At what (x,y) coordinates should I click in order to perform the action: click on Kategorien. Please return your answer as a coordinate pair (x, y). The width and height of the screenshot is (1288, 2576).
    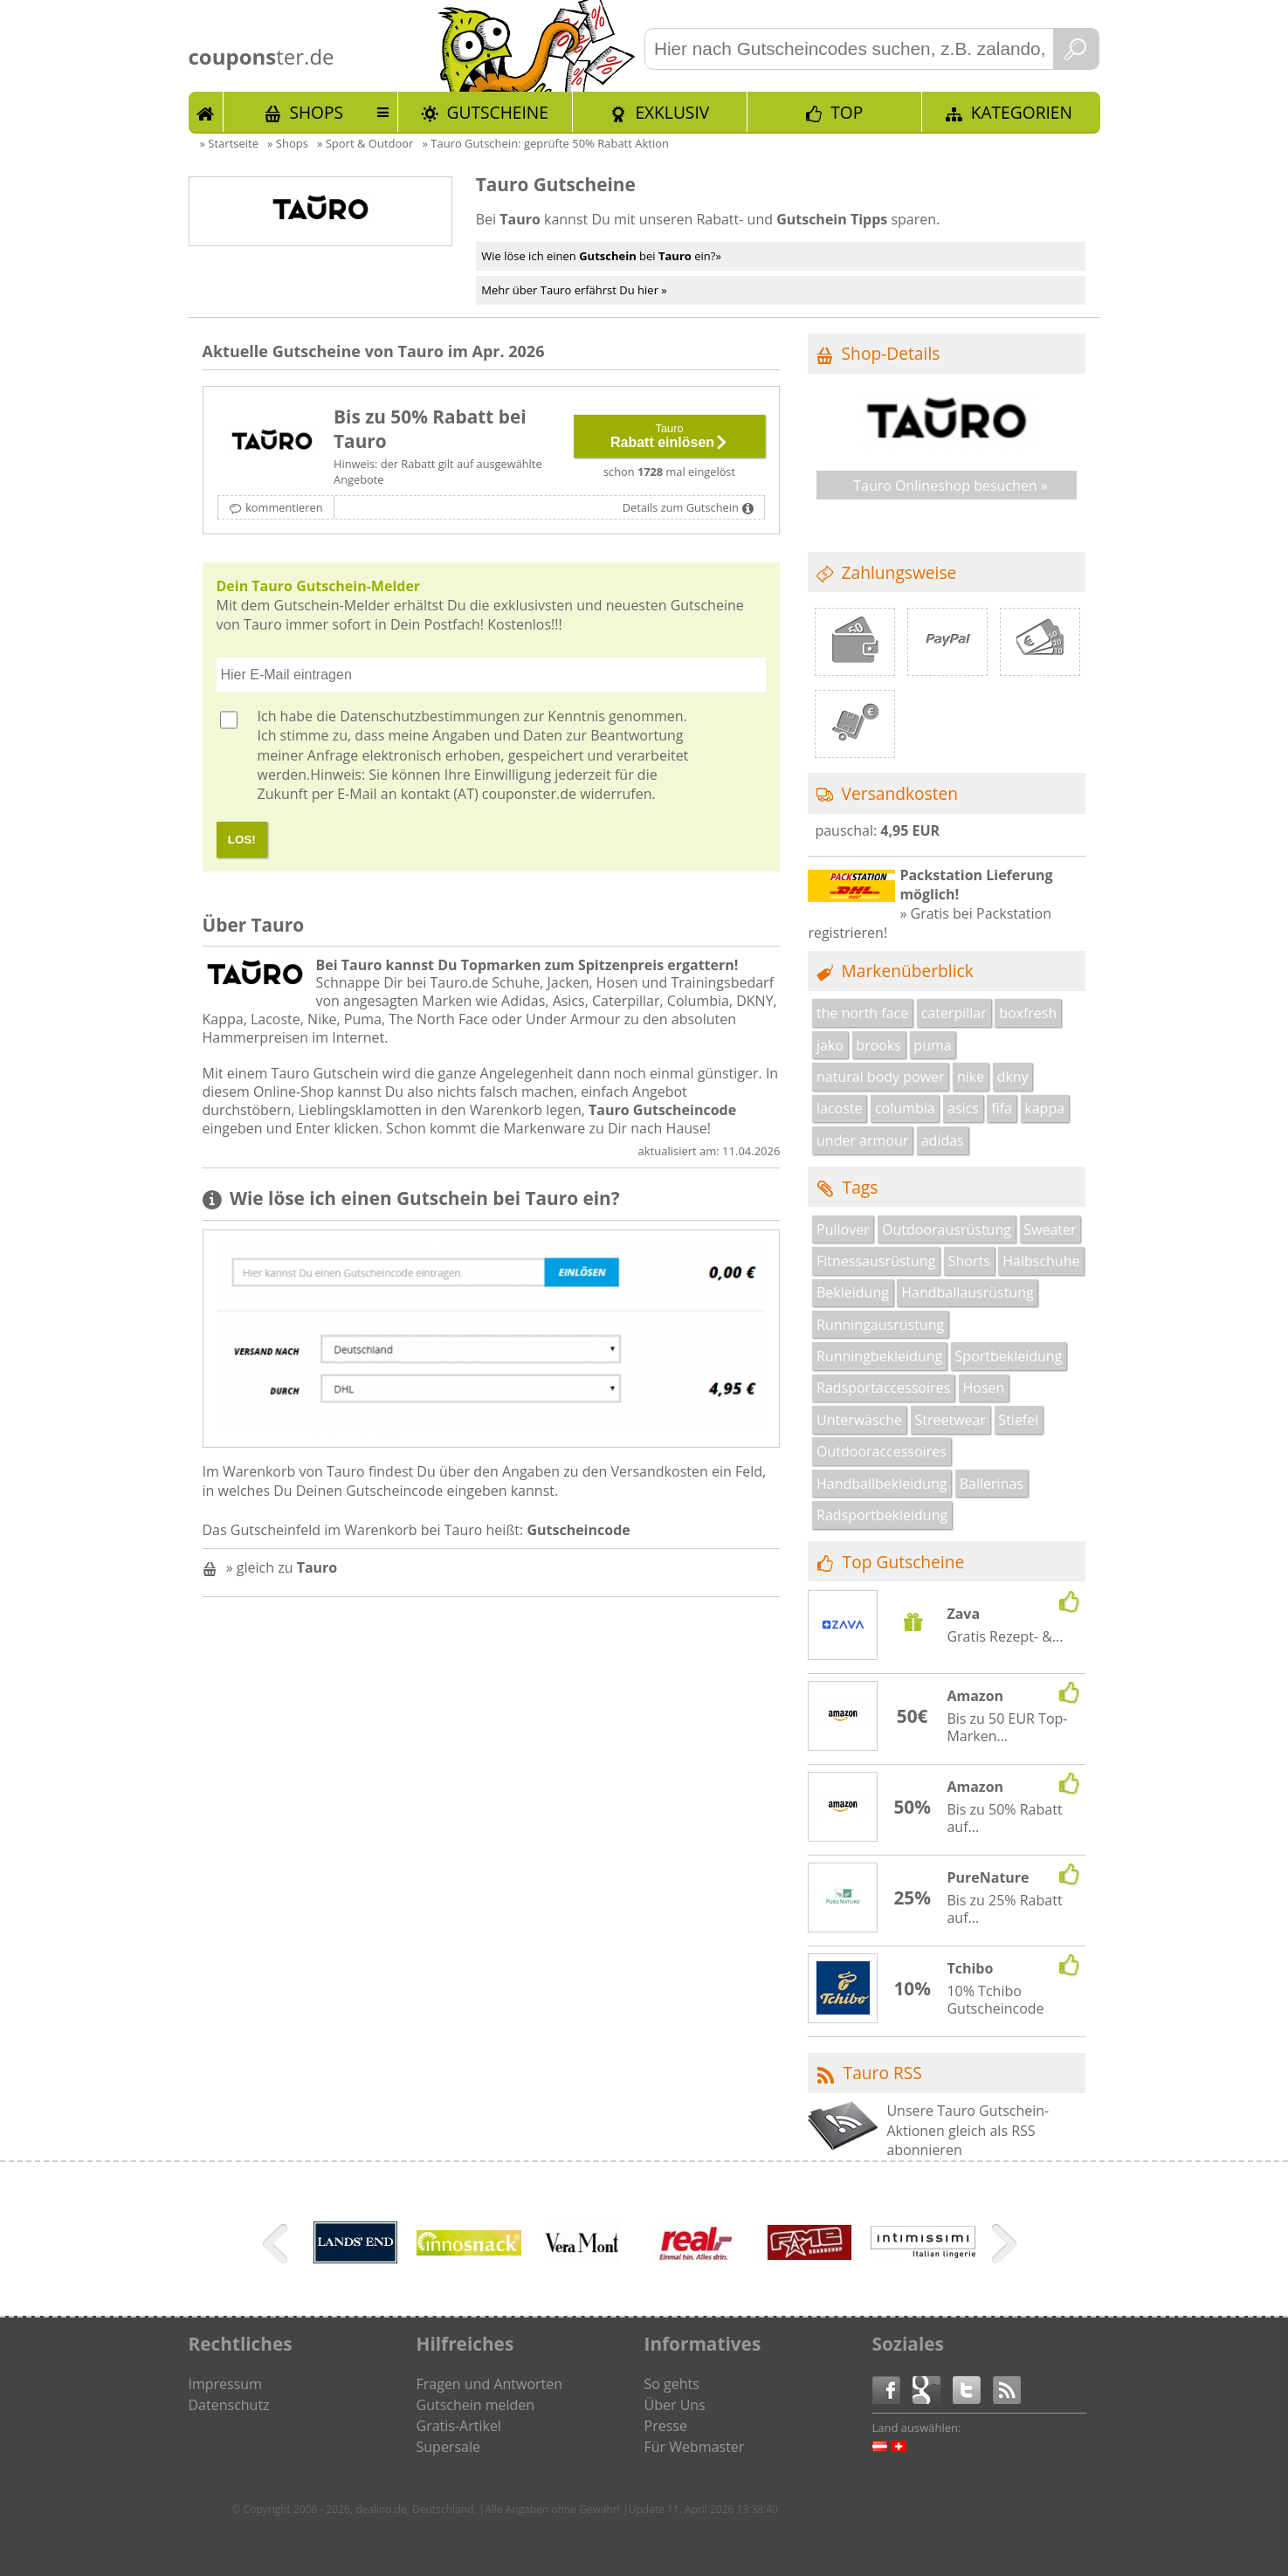
    Looking at the image, I should click on (1021, 112).